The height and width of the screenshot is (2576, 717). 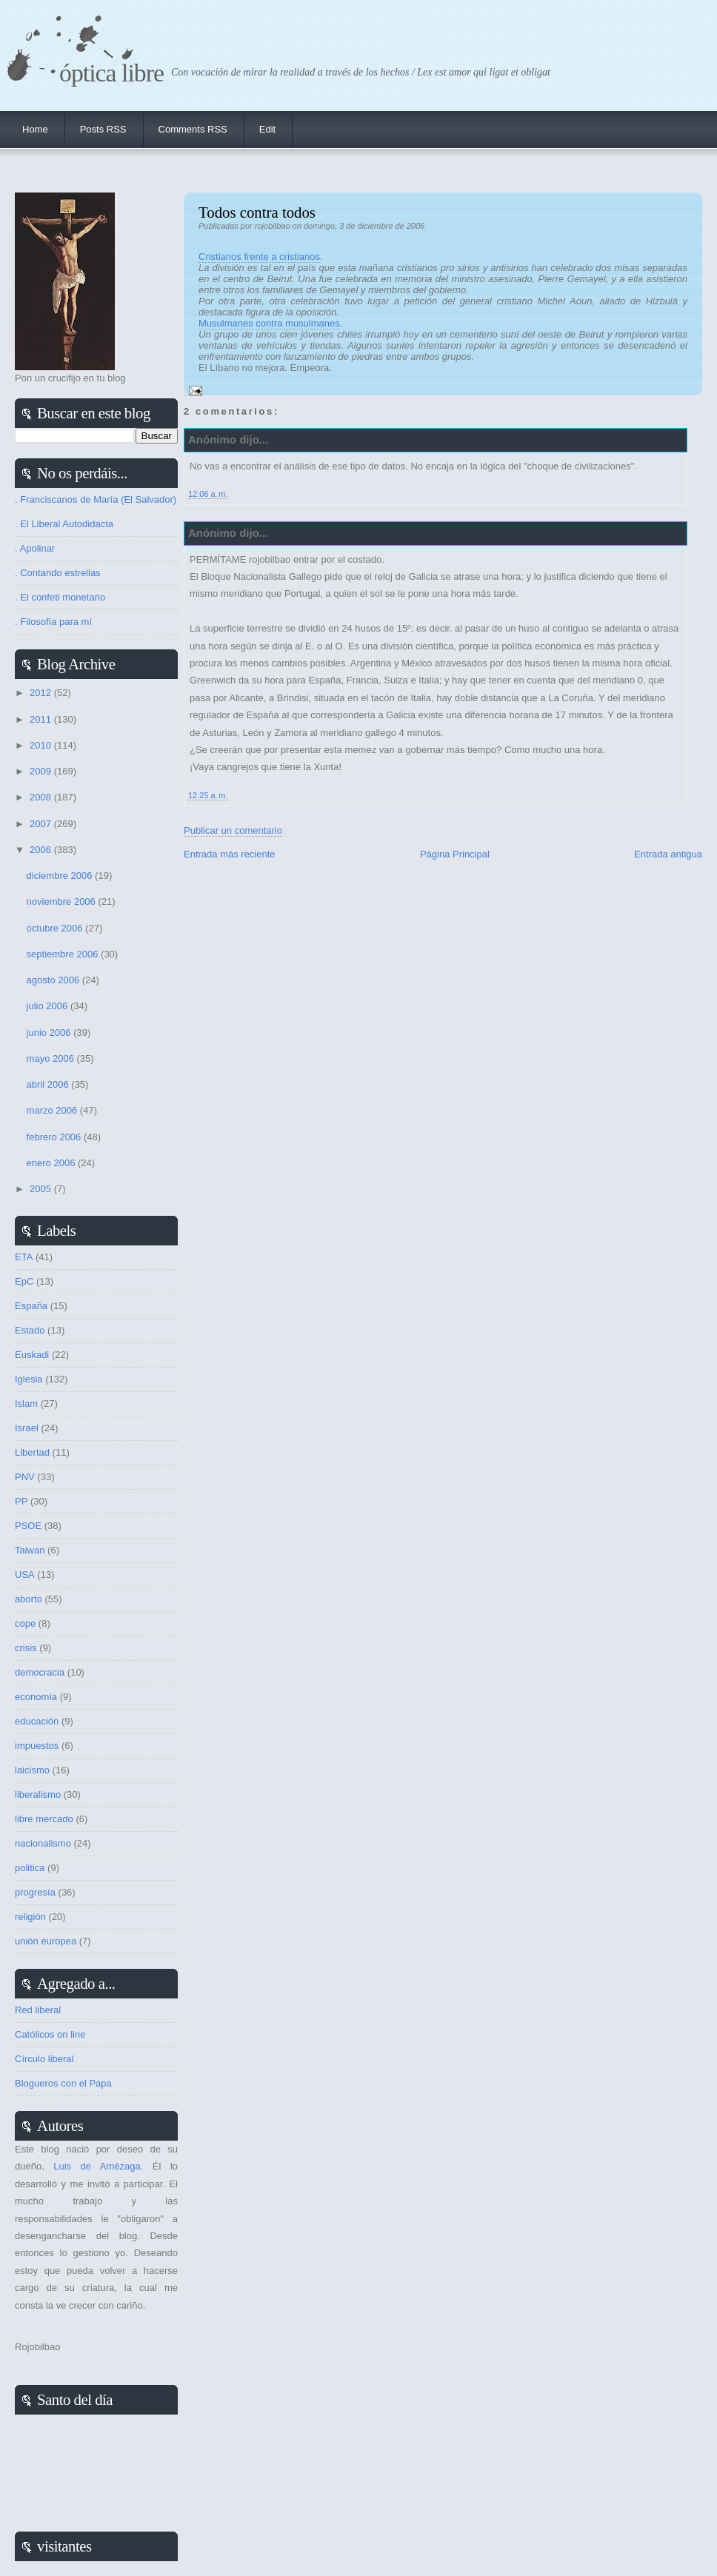 I want to click on octubre 2006, so click(x=56, y=928).